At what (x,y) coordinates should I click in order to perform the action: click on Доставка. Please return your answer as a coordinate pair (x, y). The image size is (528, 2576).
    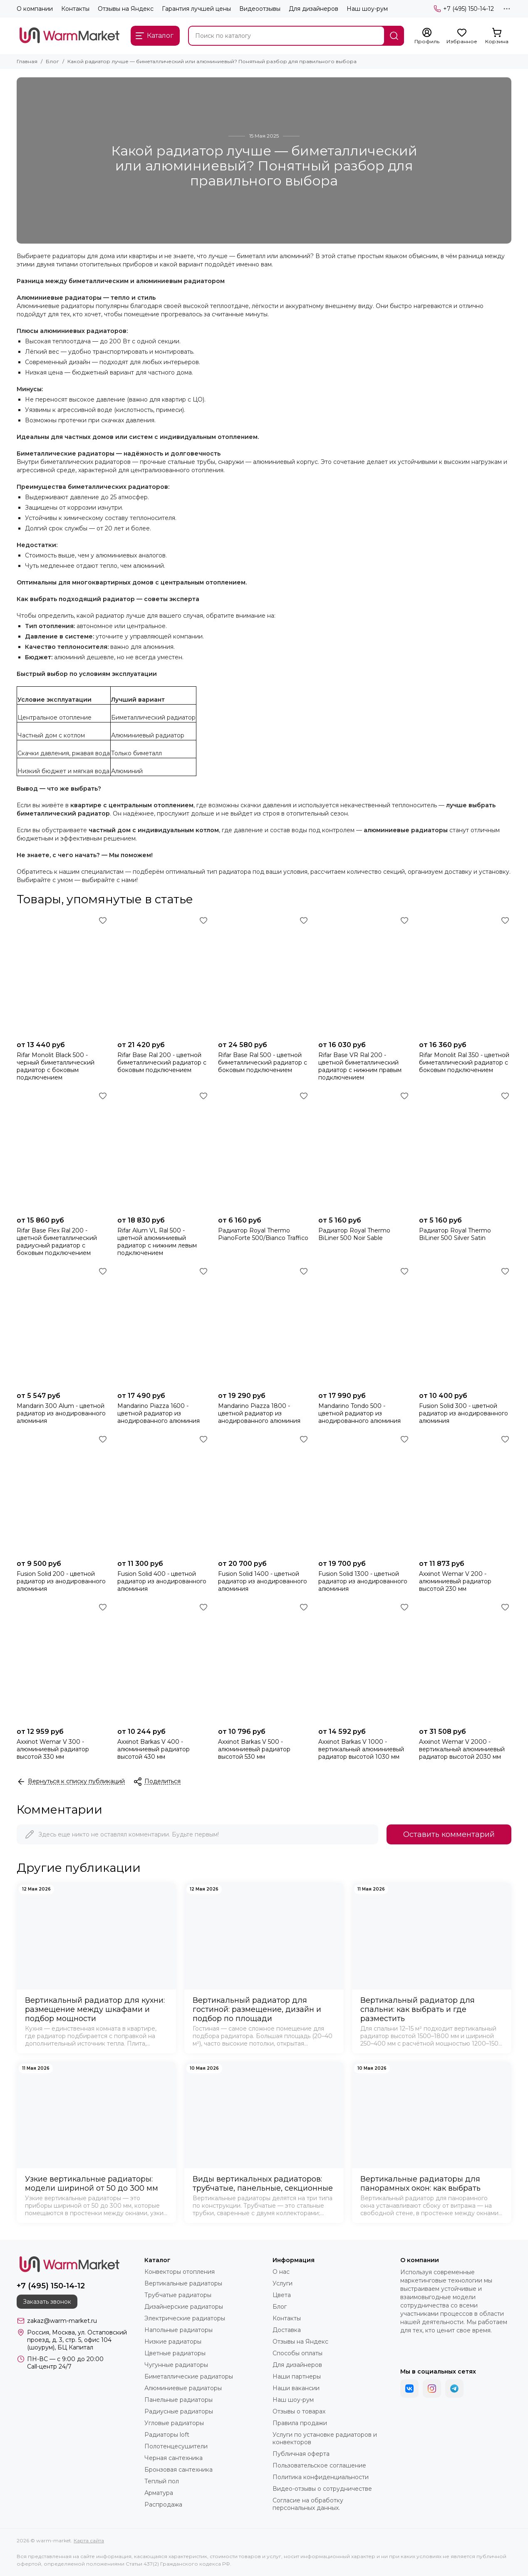
    Looking at the image, I should click on (287, 2330).